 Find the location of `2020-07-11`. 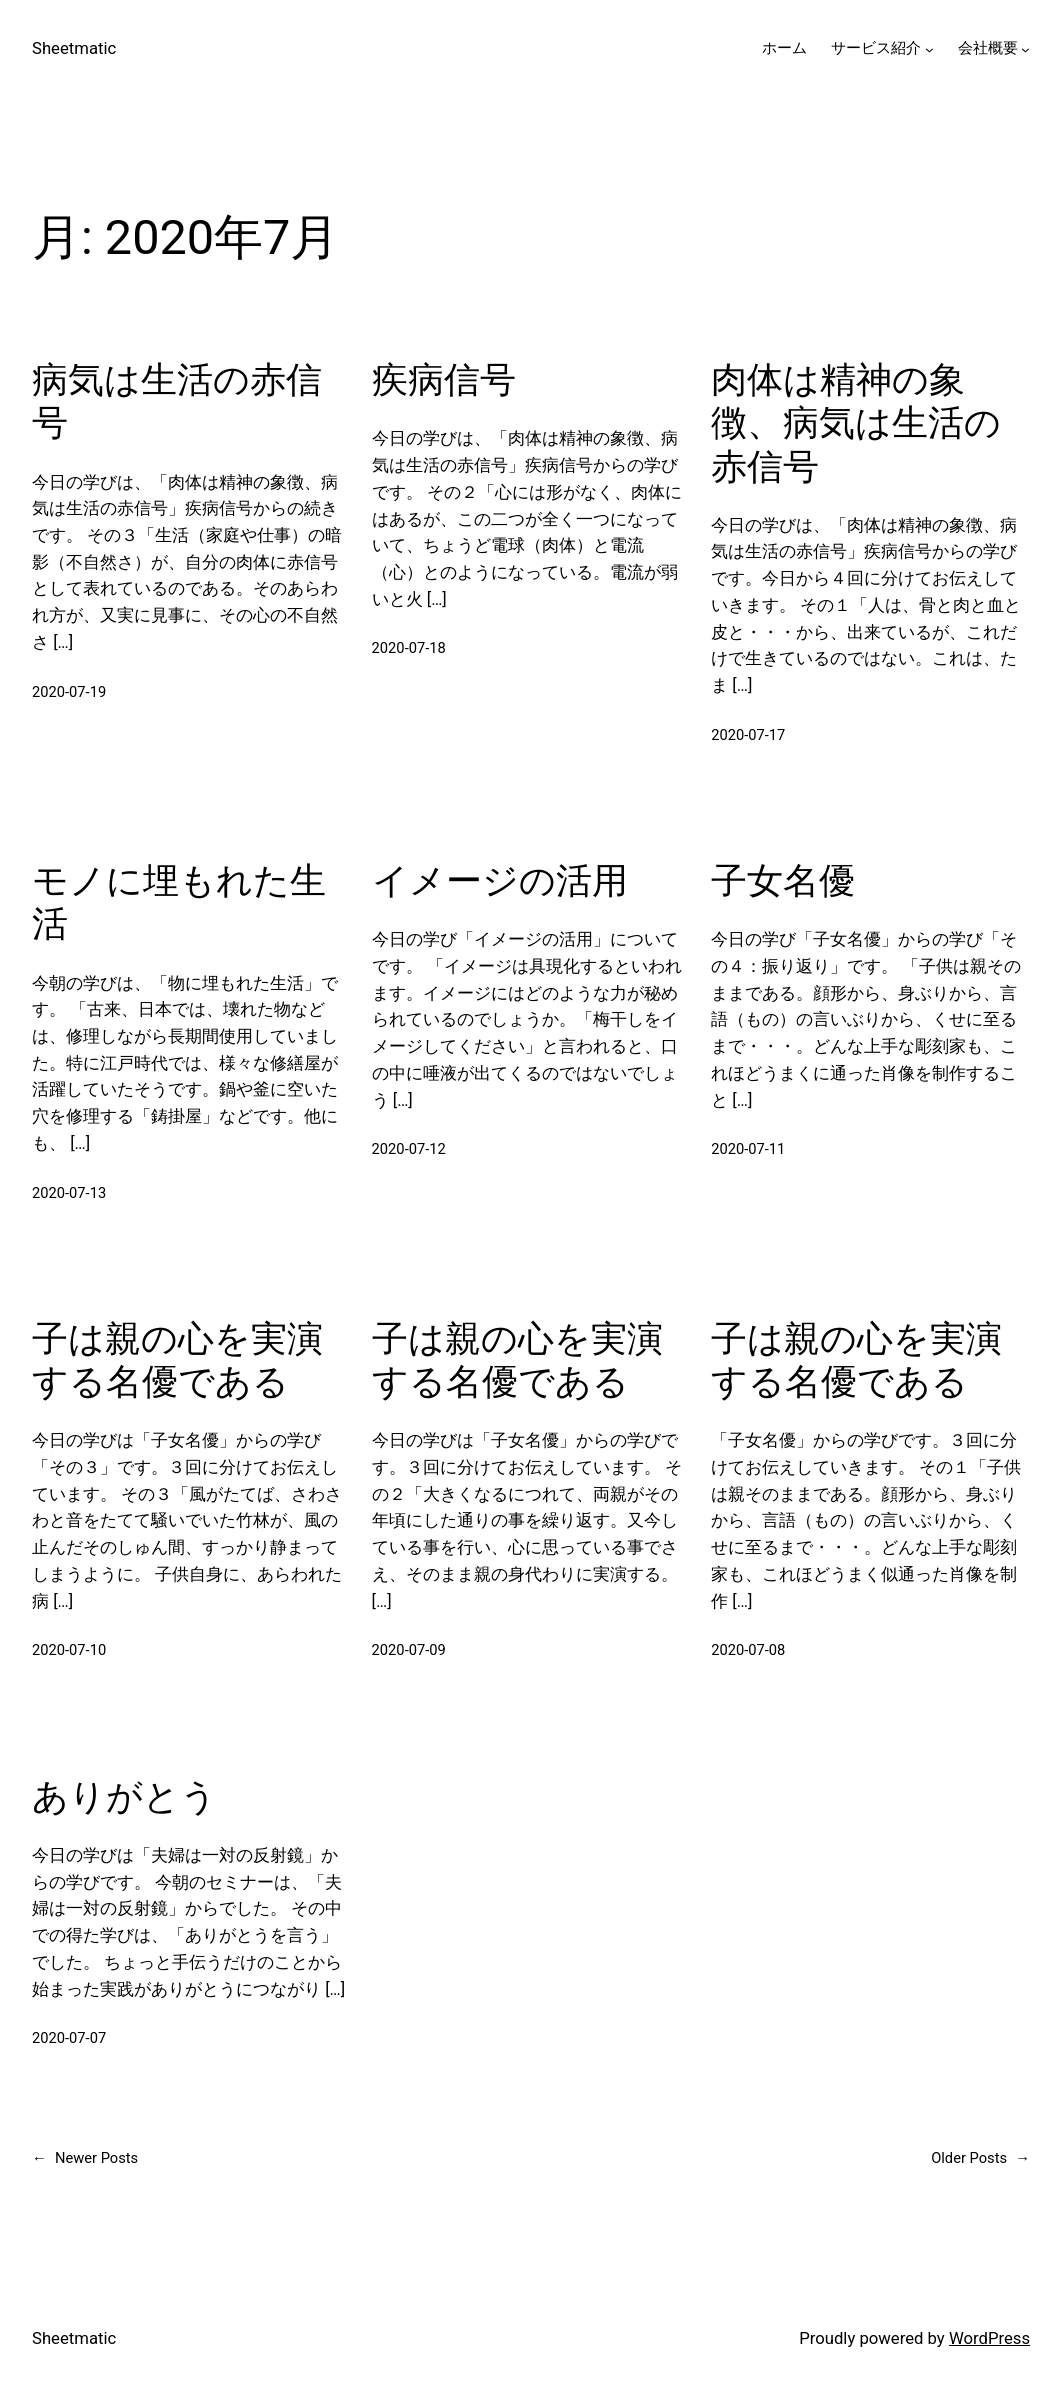

2020-07-11 is located at coordinates (748, 1149).